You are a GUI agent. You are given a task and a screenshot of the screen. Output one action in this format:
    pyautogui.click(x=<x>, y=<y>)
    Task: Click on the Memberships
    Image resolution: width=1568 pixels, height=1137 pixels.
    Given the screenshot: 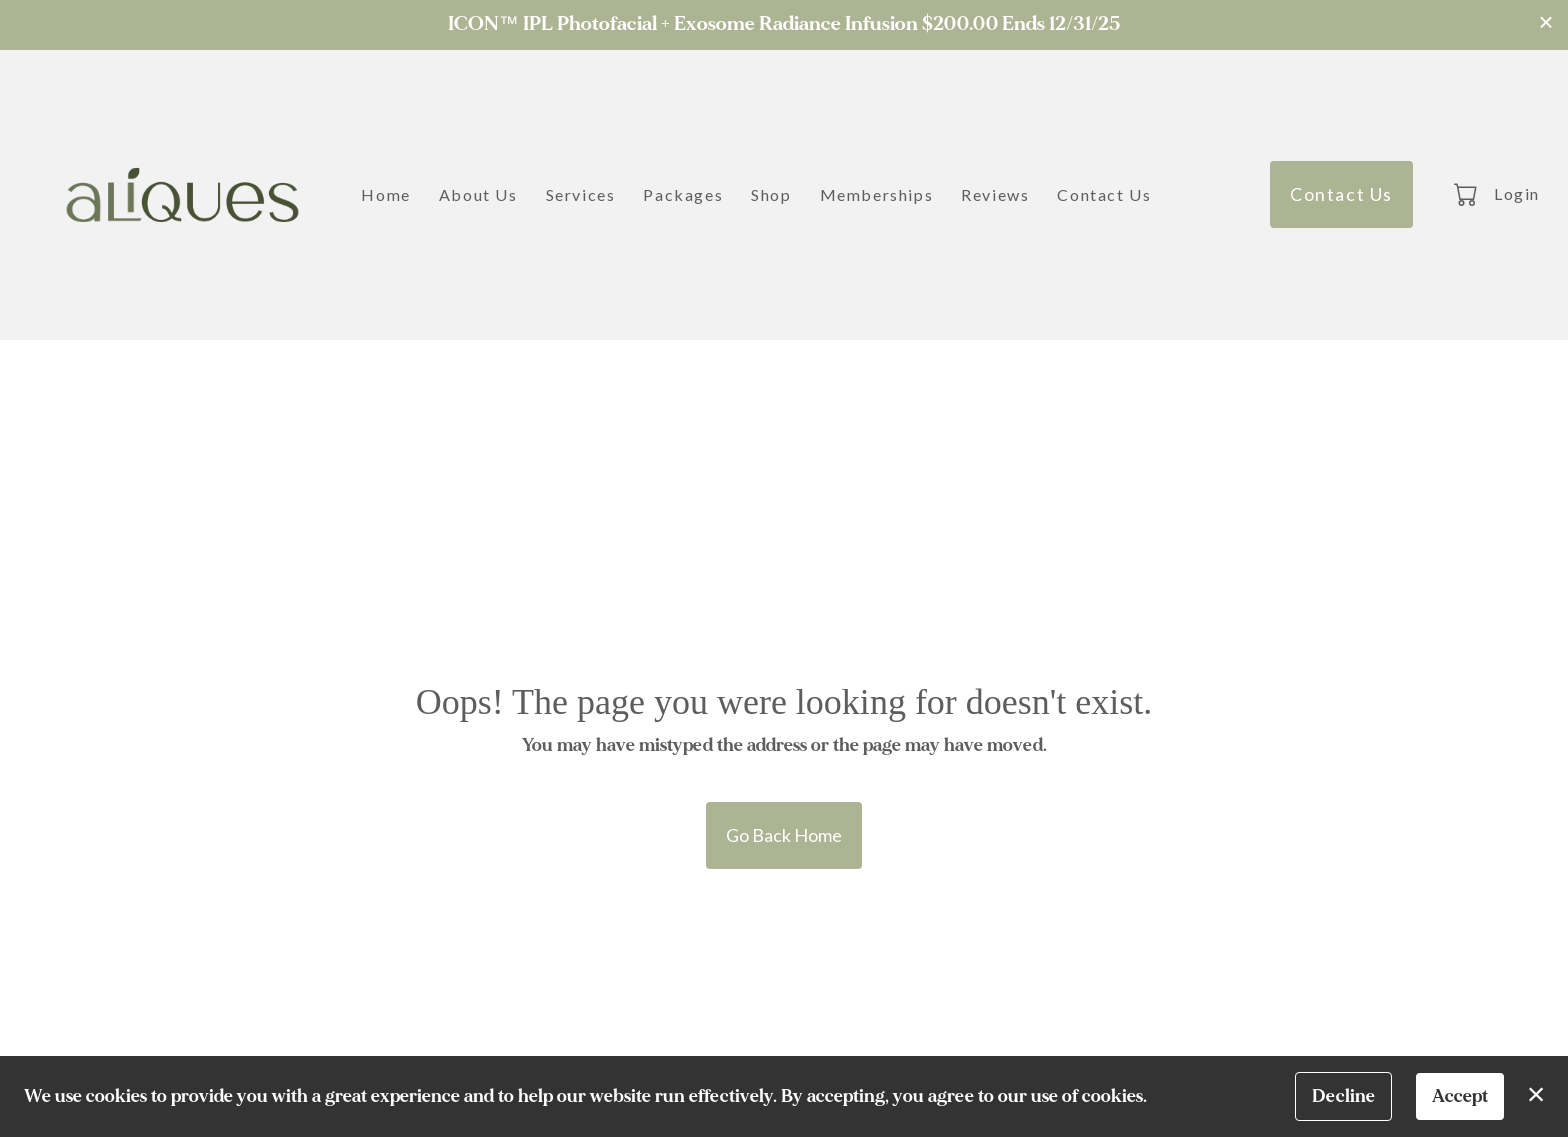 What is the action you would take?
    pyautogui.click(x=877, y=194)
    